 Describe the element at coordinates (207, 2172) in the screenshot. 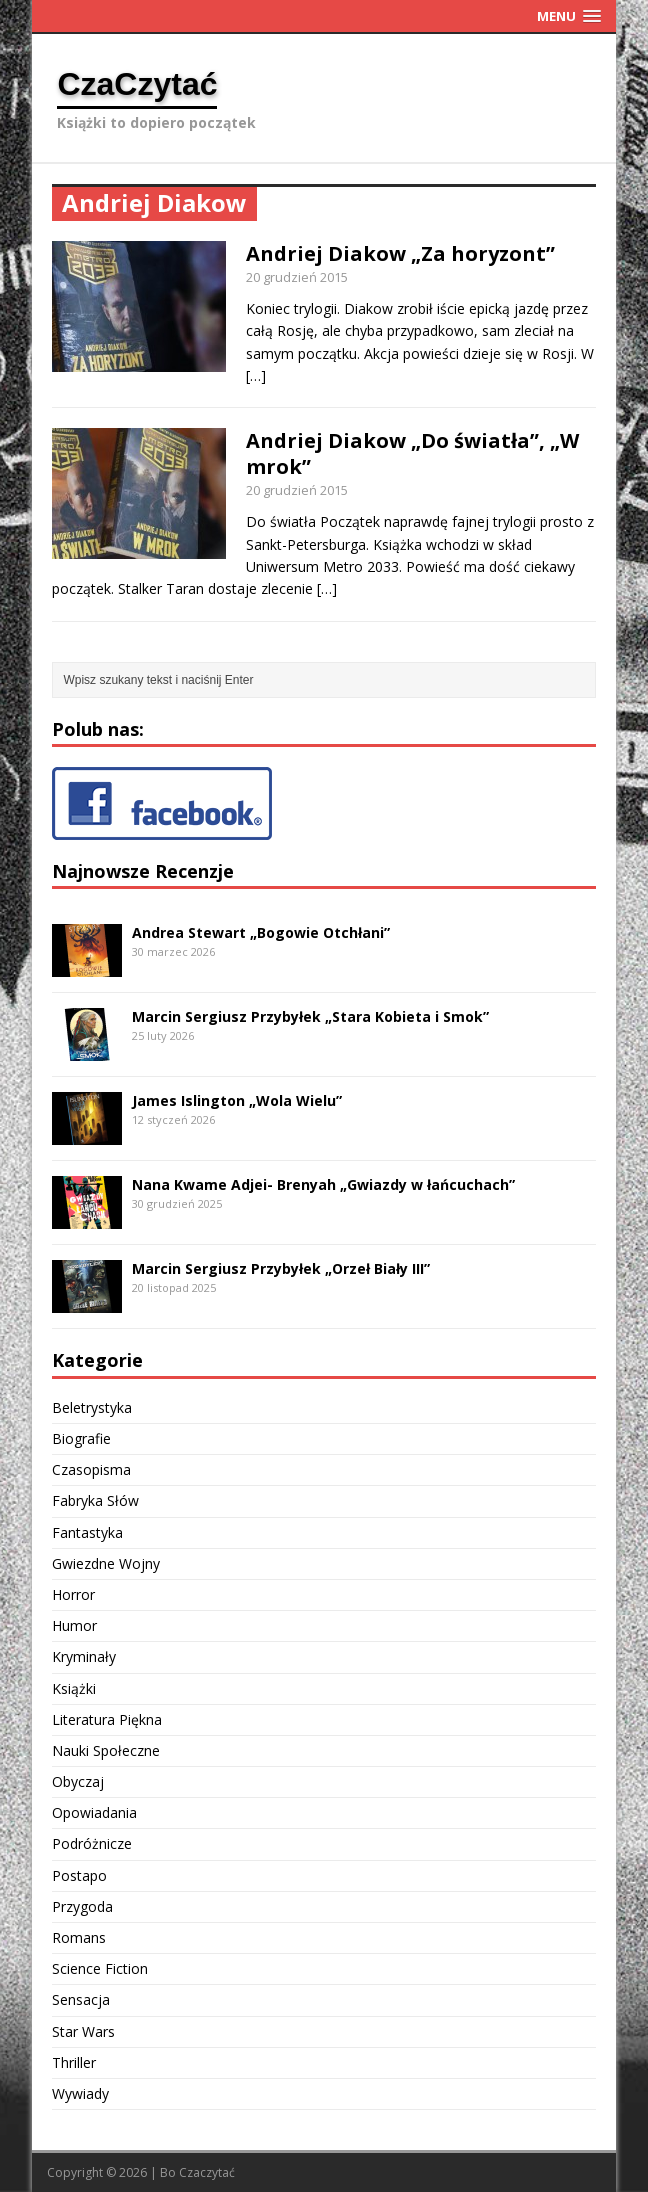

I see `Czaczytać` at that location.